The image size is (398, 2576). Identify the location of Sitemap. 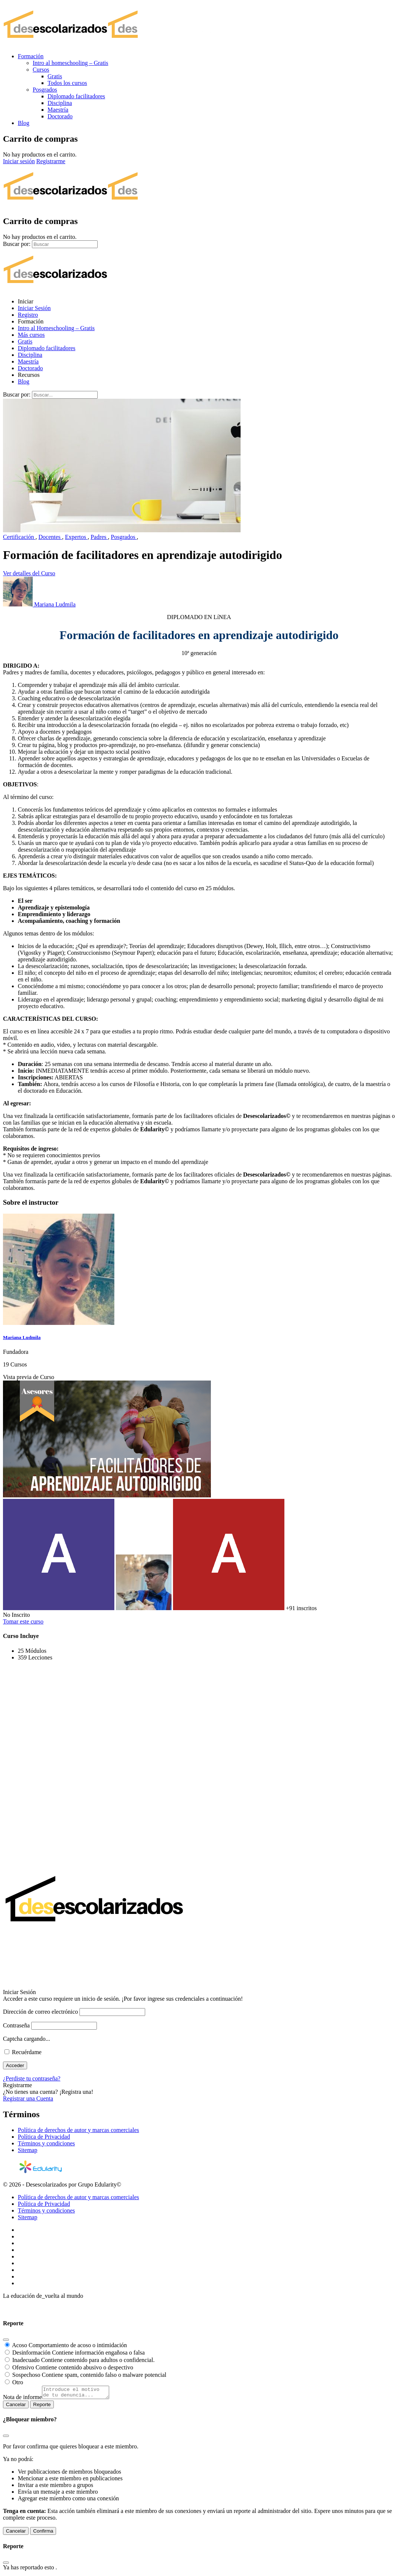
(27, 2150).